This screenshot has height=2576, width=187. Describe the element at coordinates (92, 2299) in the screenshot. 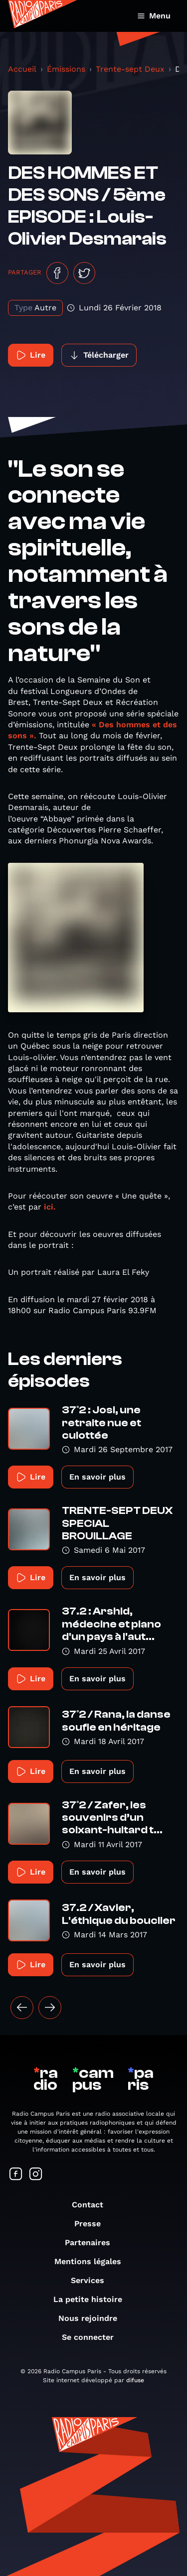

I see `La petite histoire` at that location.